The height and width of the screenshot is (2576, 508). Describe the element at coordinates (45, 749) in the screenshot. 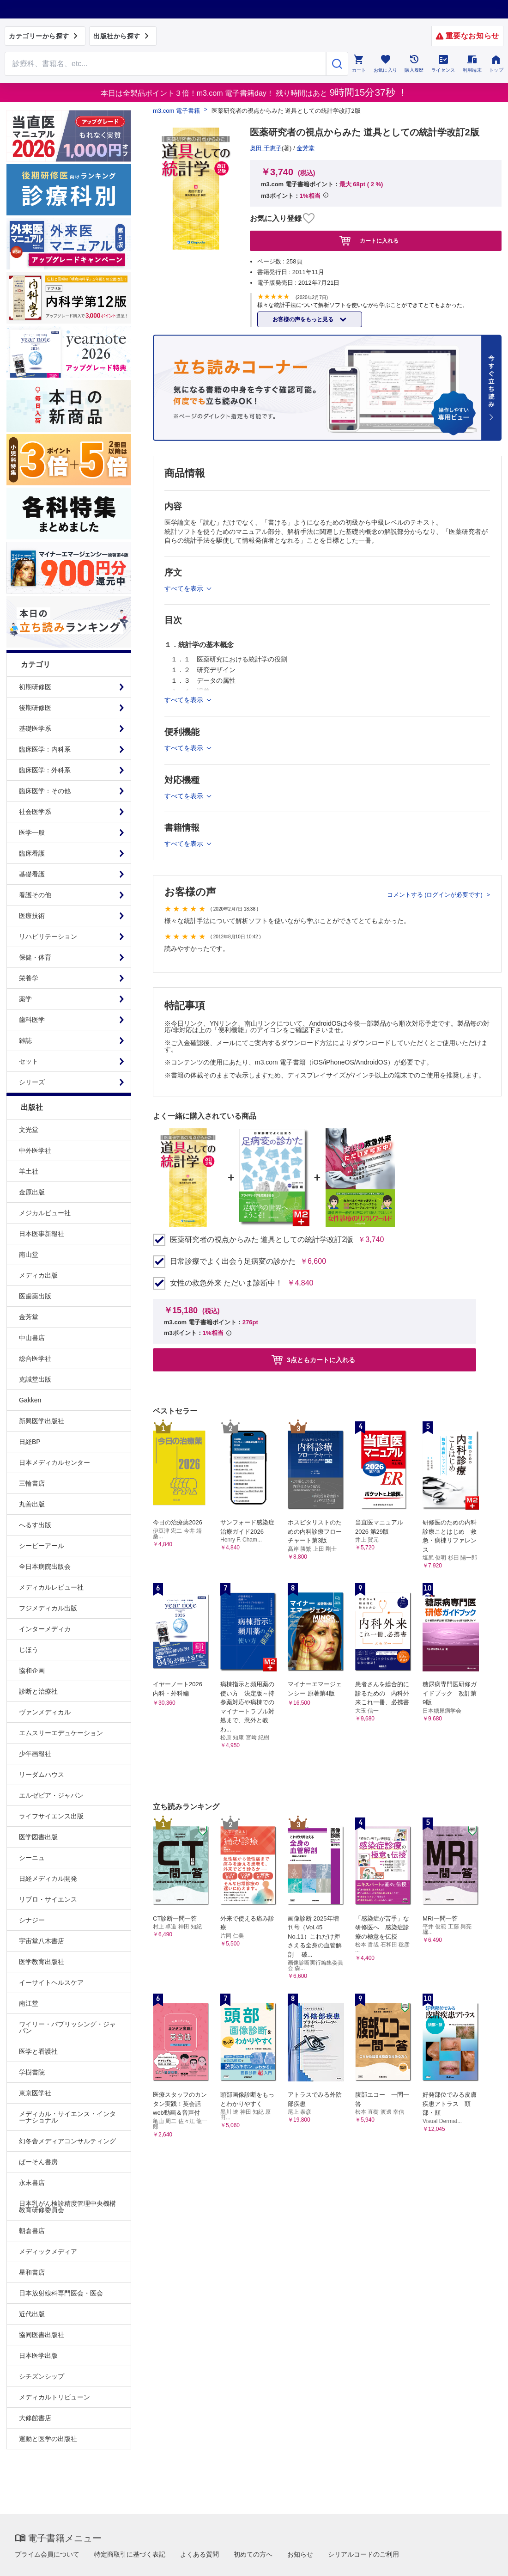

I see `臨床医学：内科系` at that location.